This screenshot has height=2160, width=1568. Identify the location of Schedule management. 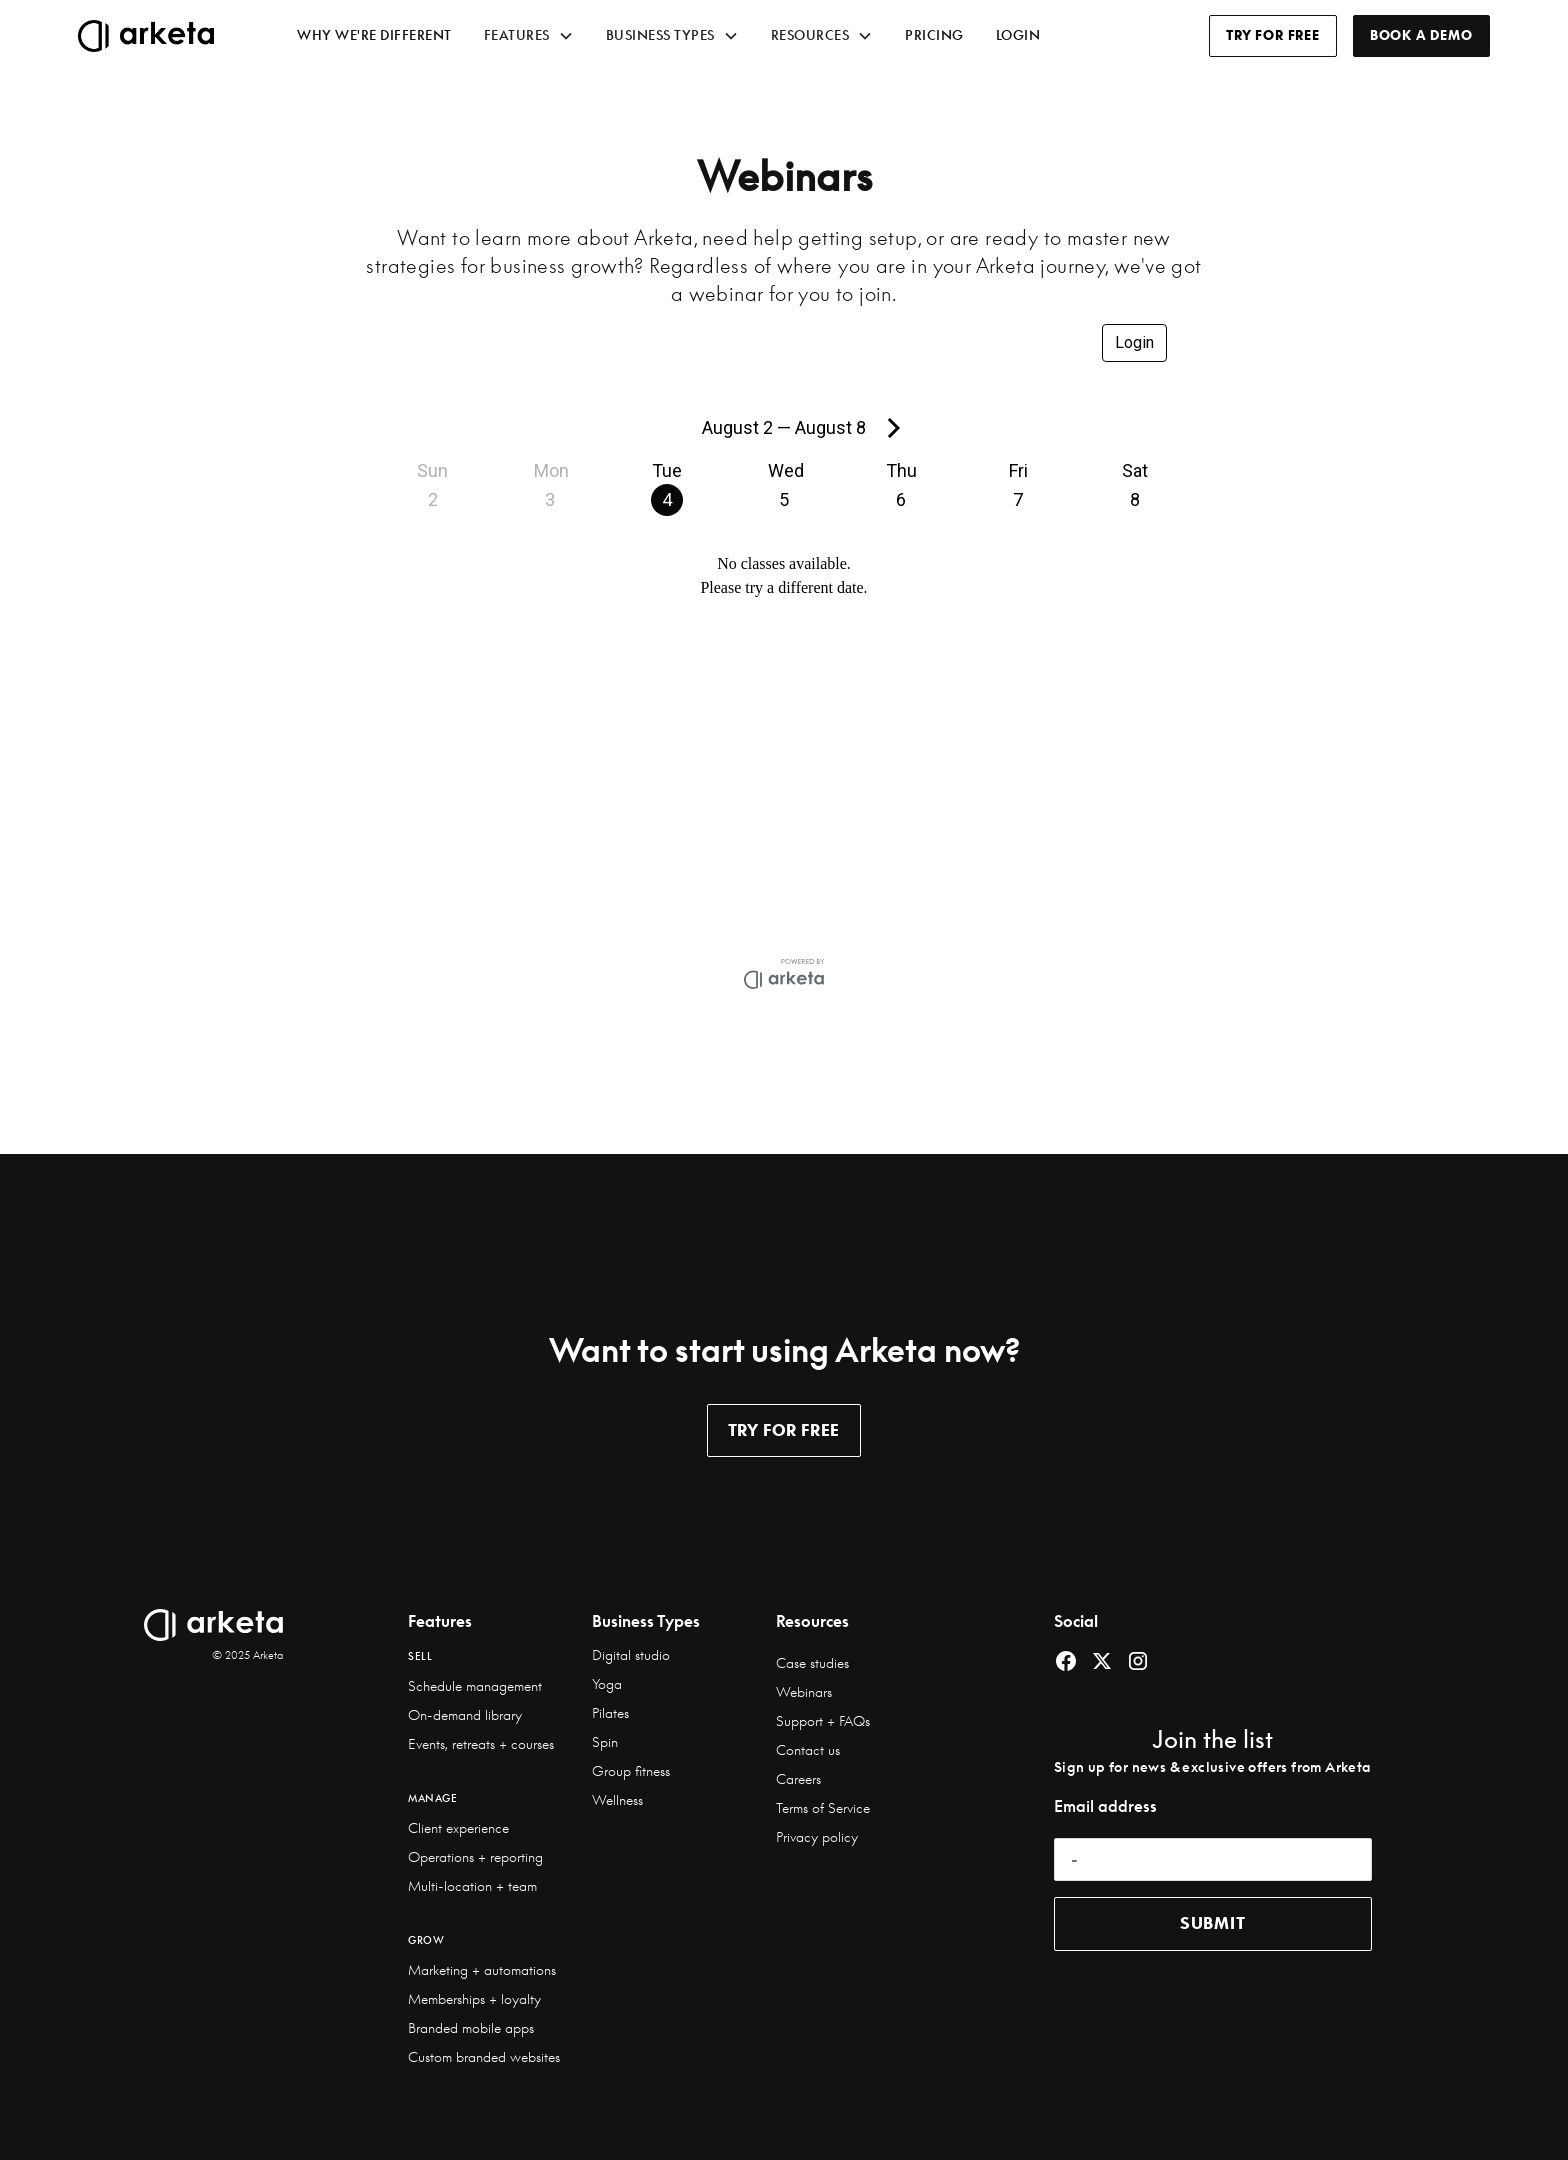
(475, 1686).